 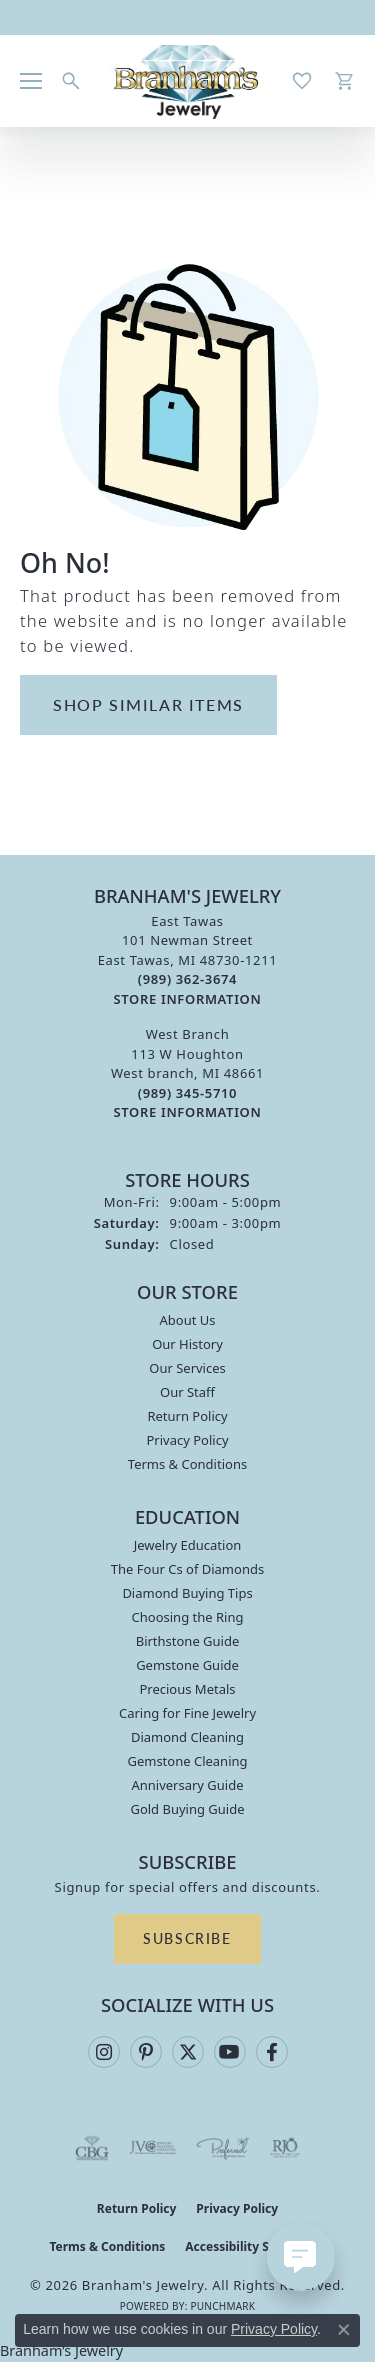 What do you see at coordinates (187, 81) in the screenshot?
I see `[Branham's Jewelry logo - Go to homepage]` at bounding box center [187, 81].